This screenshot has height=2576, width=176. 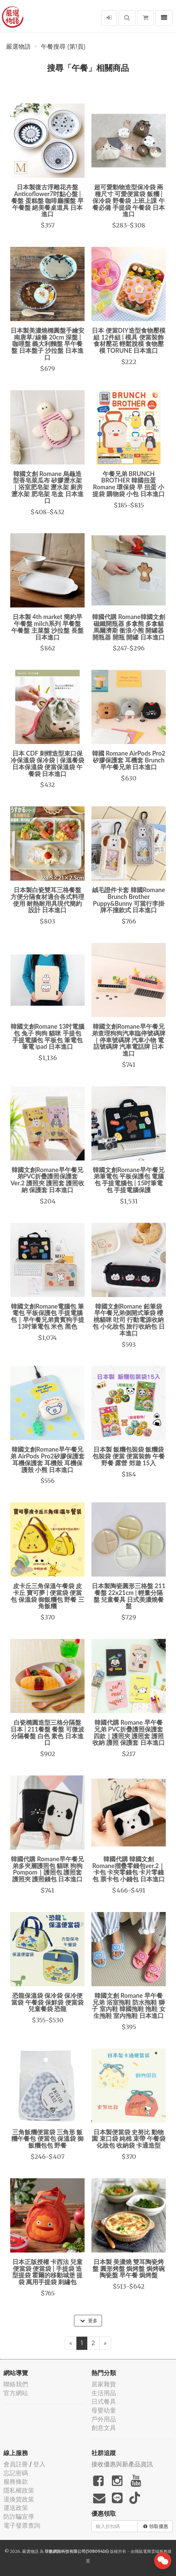 What do you see at coordinates (47, 1596) in the screenshot?
I see `皮卡丘三角保溫午餐袋 皮卡丘 寶可夢 | 便當袋 便當包 保溫袋 御飯糰包 野餐 三角飯糰` at bounding box center [47, 1596].